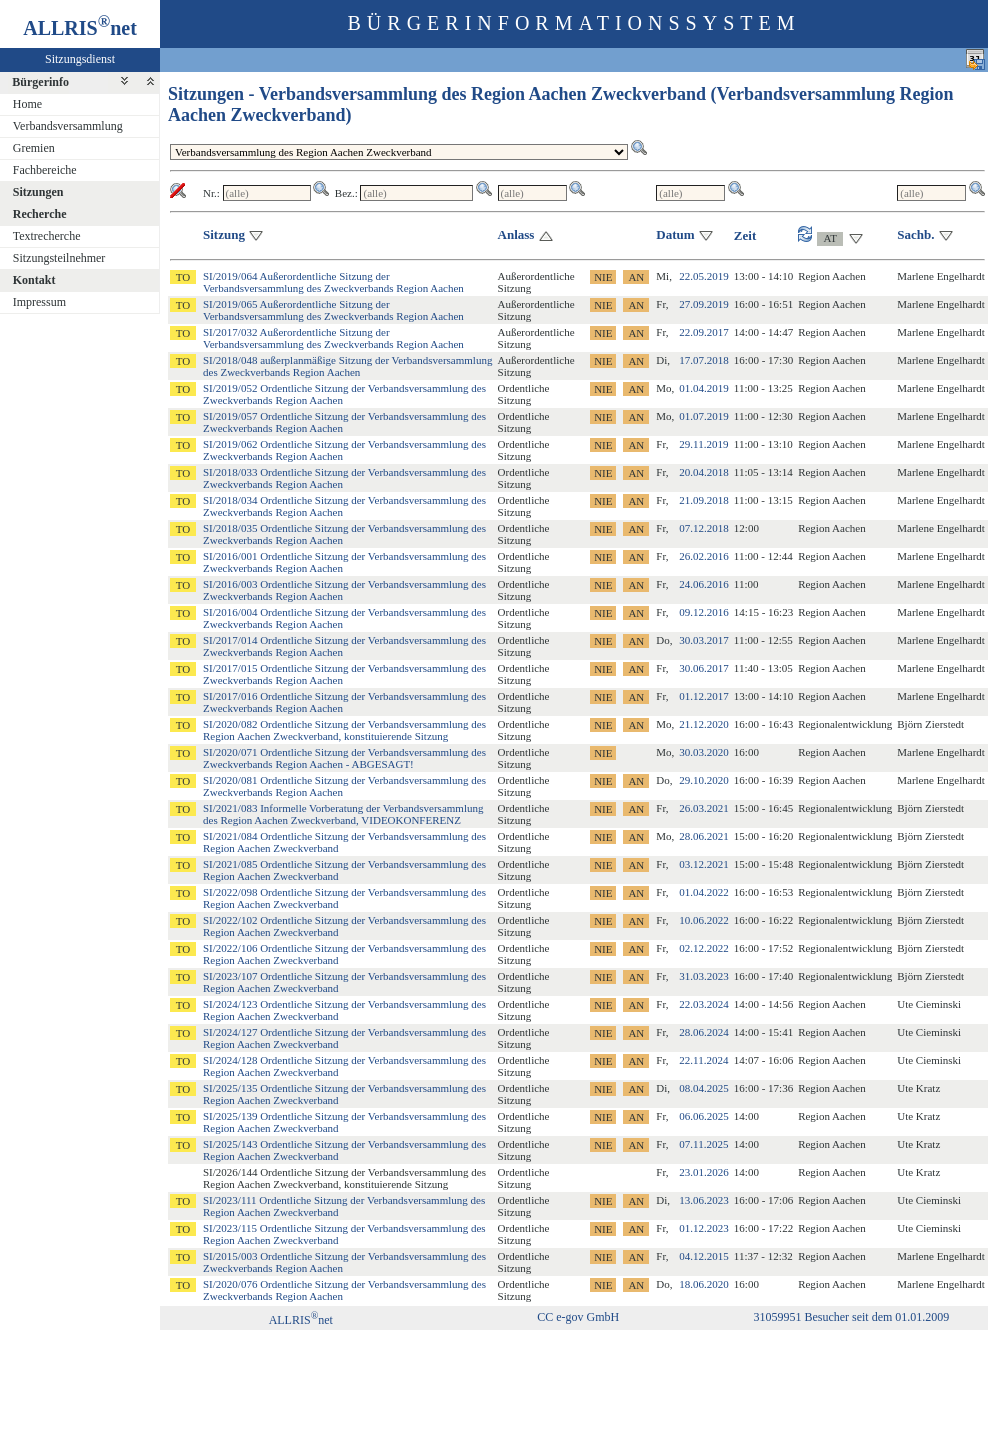 Image resolution: width=988 pixels, height=1435 pixels. Describe the element at coordinates (704, 1256) in the screenshot. I see `04.12.2015` at that location.